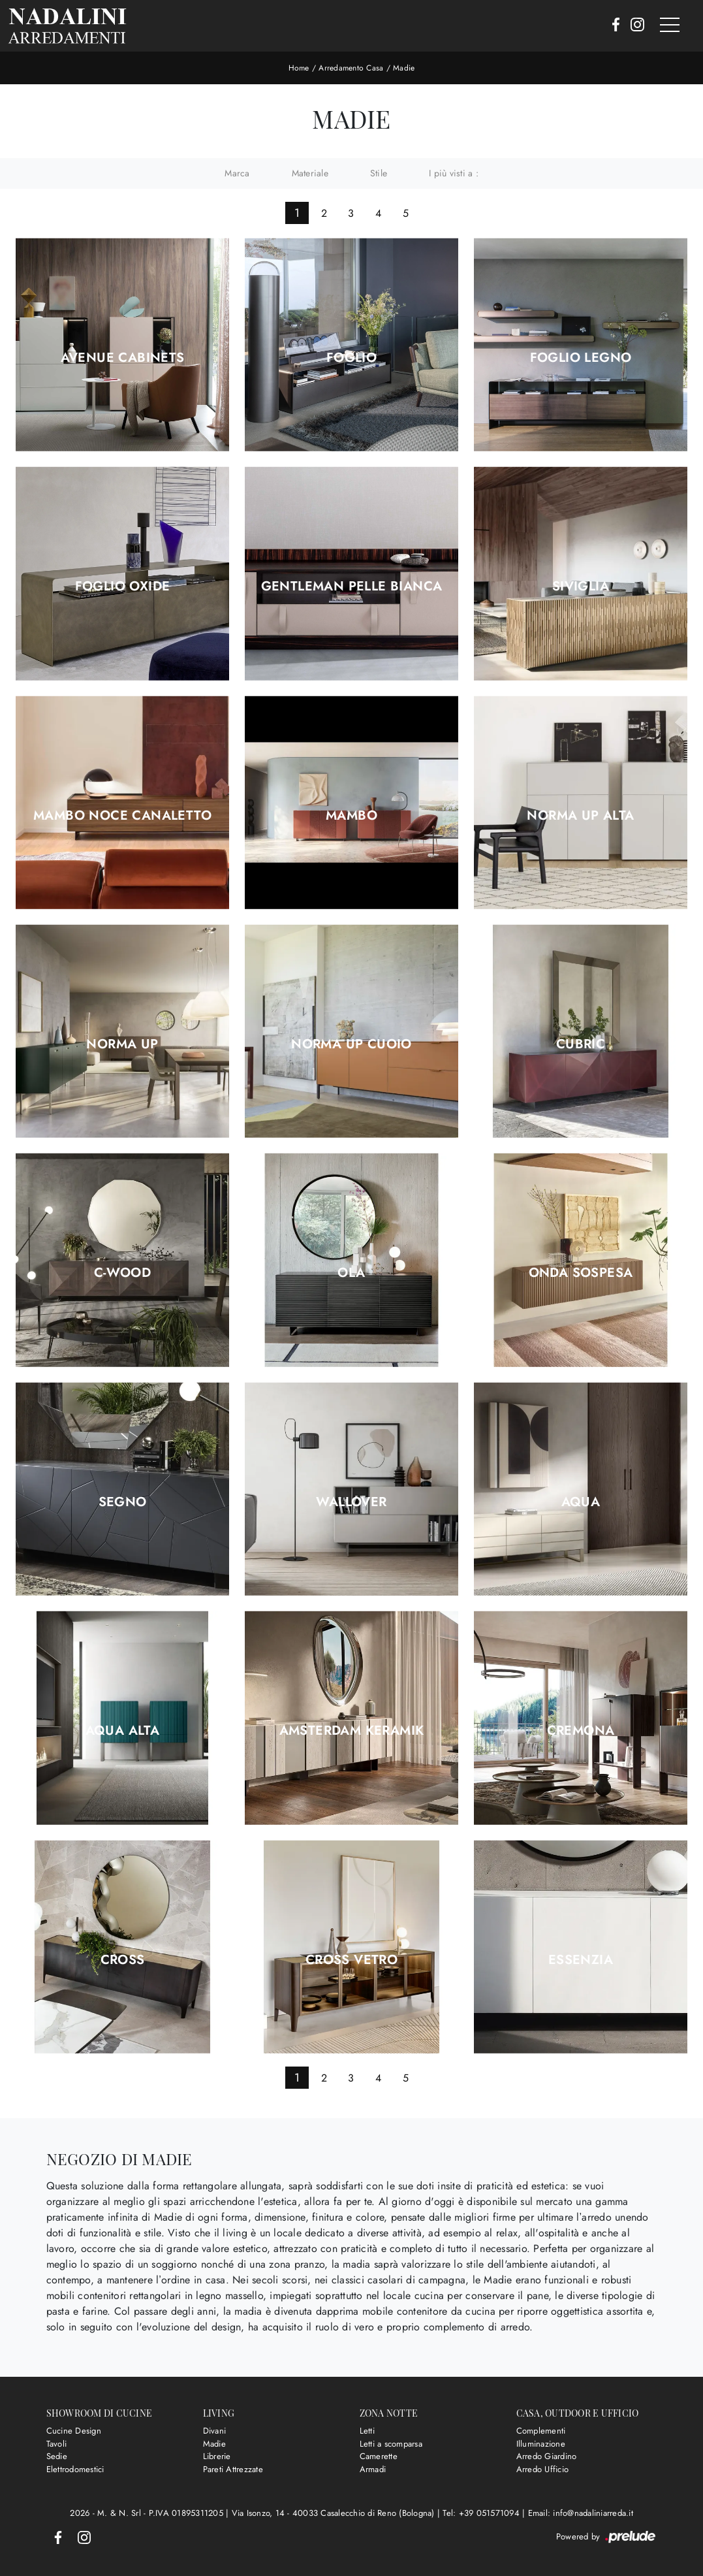  I want to click on Wallover, so click(351, 1502).